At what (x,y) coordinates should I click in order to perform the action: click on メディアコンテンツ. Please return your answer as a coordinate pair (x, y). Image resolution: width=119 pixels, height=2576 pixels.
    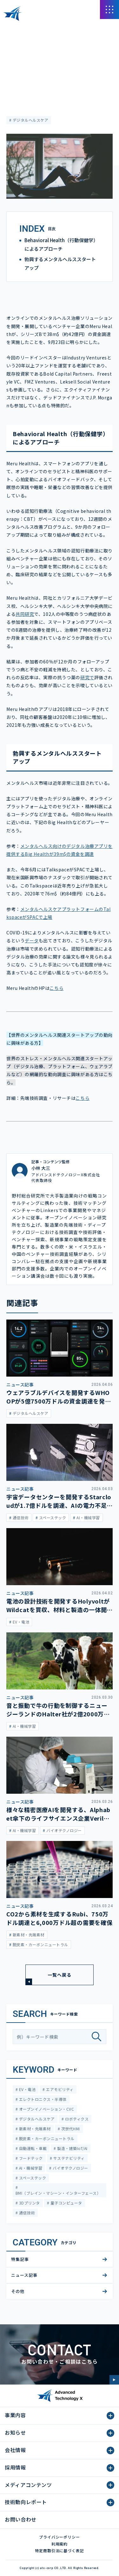
    Looking at the image, I should click on (41, 28).